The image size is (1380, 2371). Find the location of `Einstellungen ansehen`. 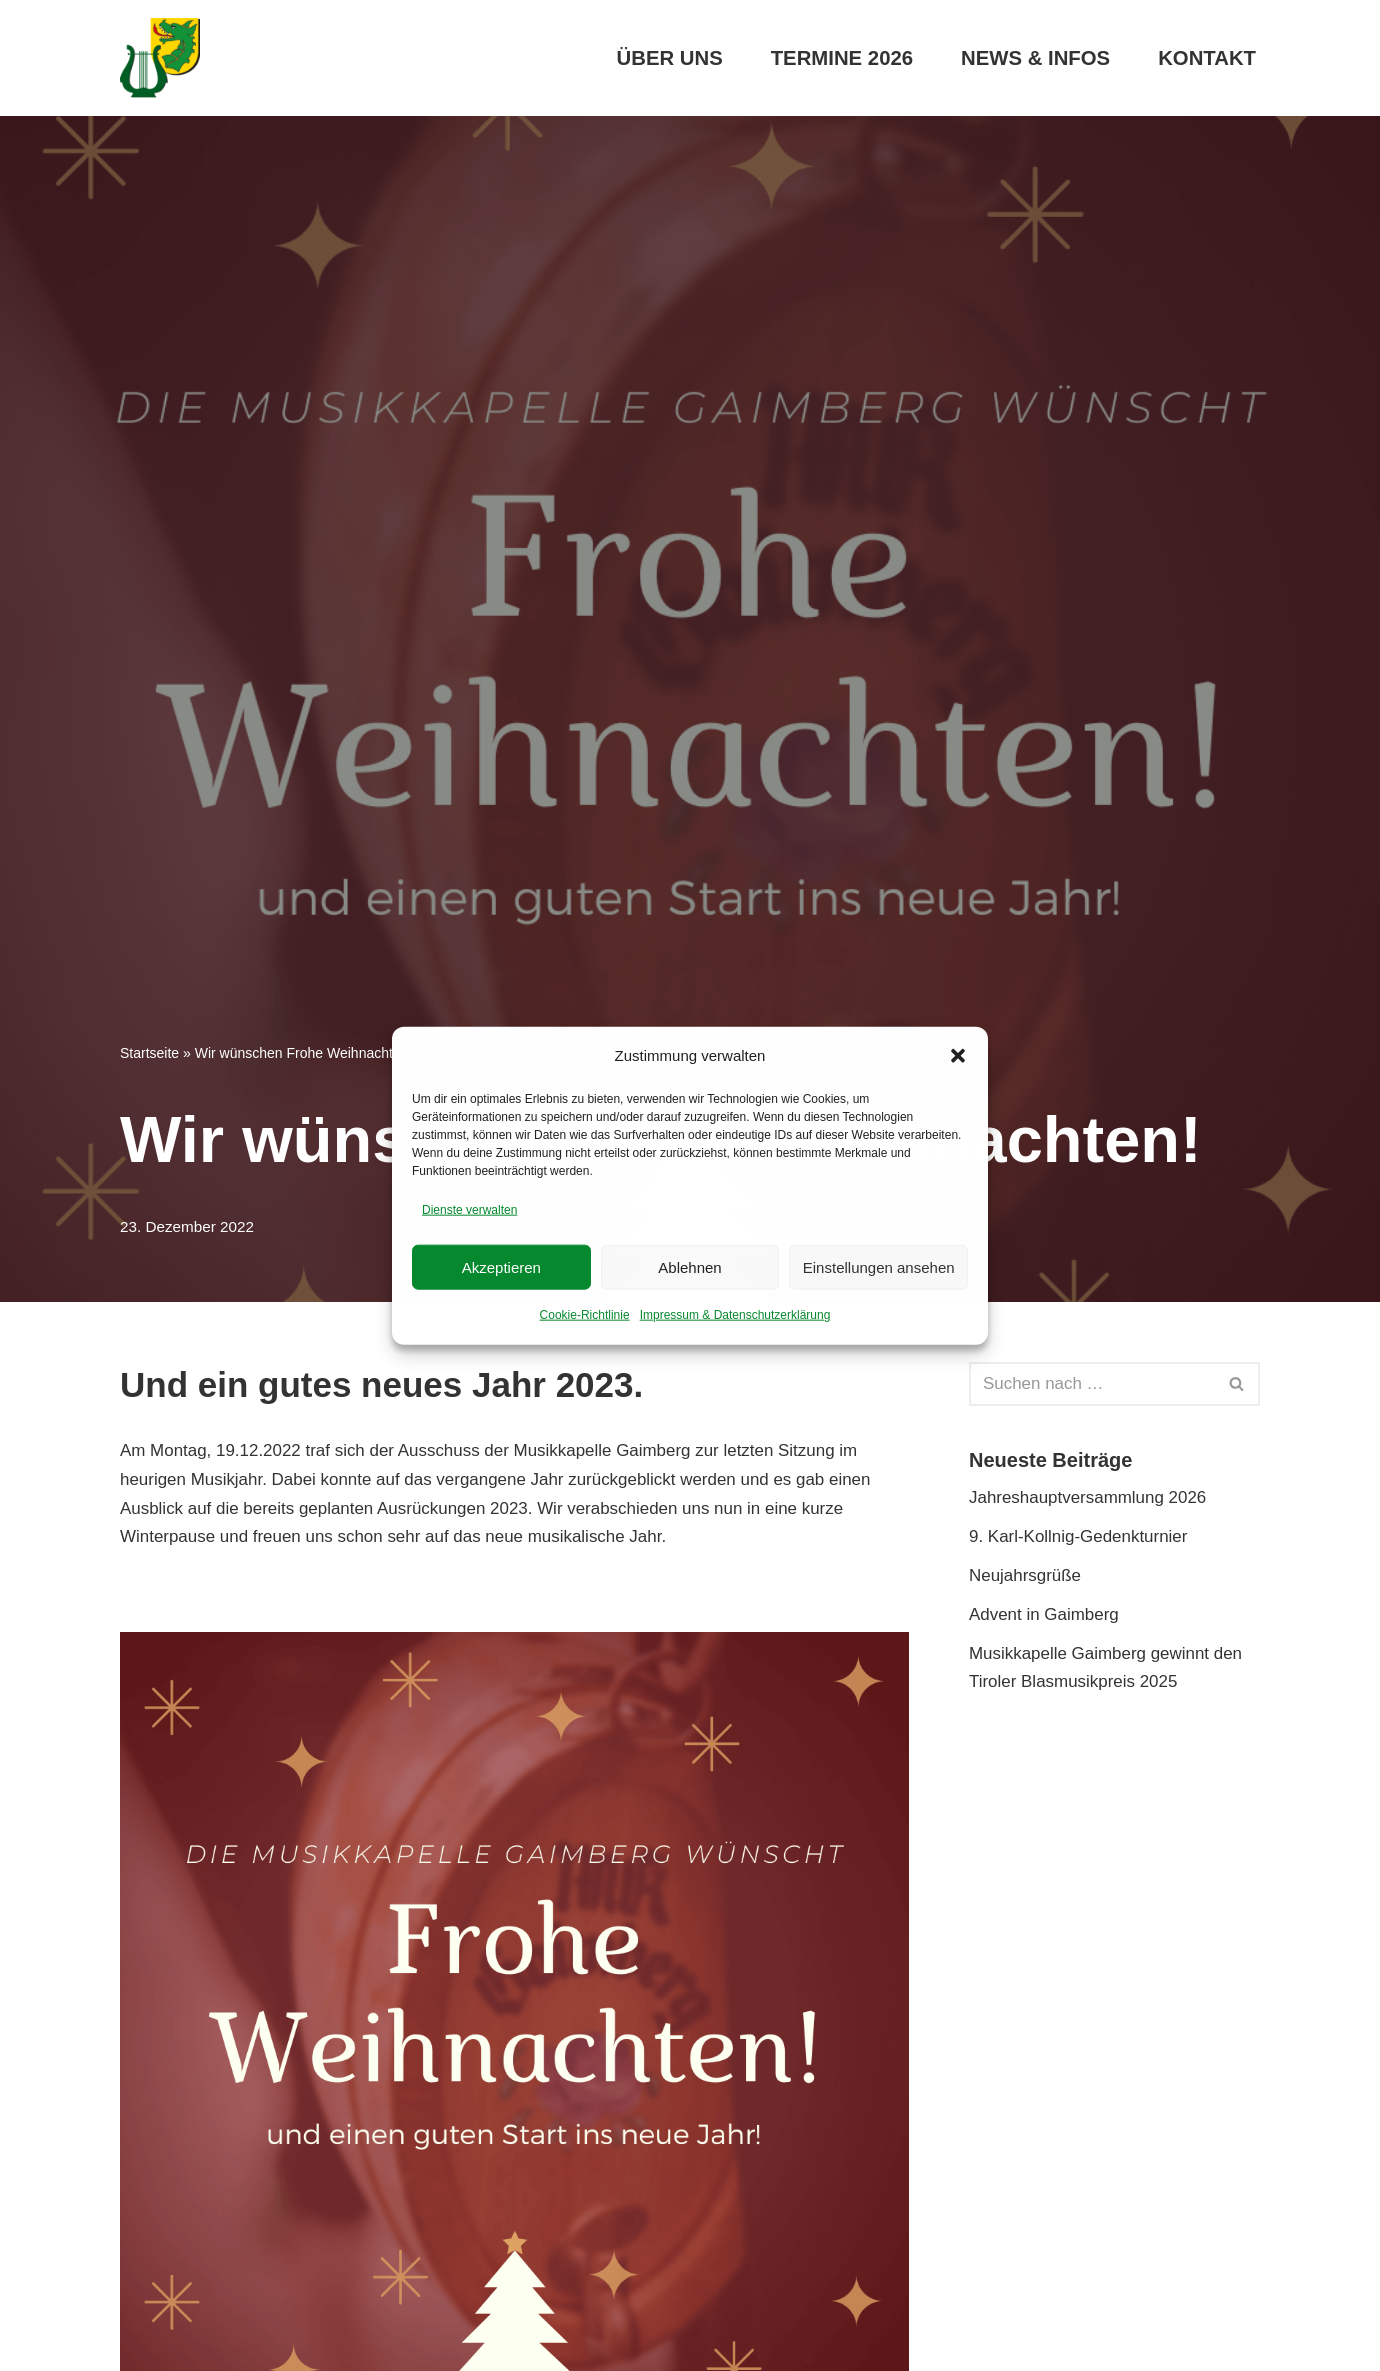

Einstellungen ansehen is located at coordinates (879, 1266).